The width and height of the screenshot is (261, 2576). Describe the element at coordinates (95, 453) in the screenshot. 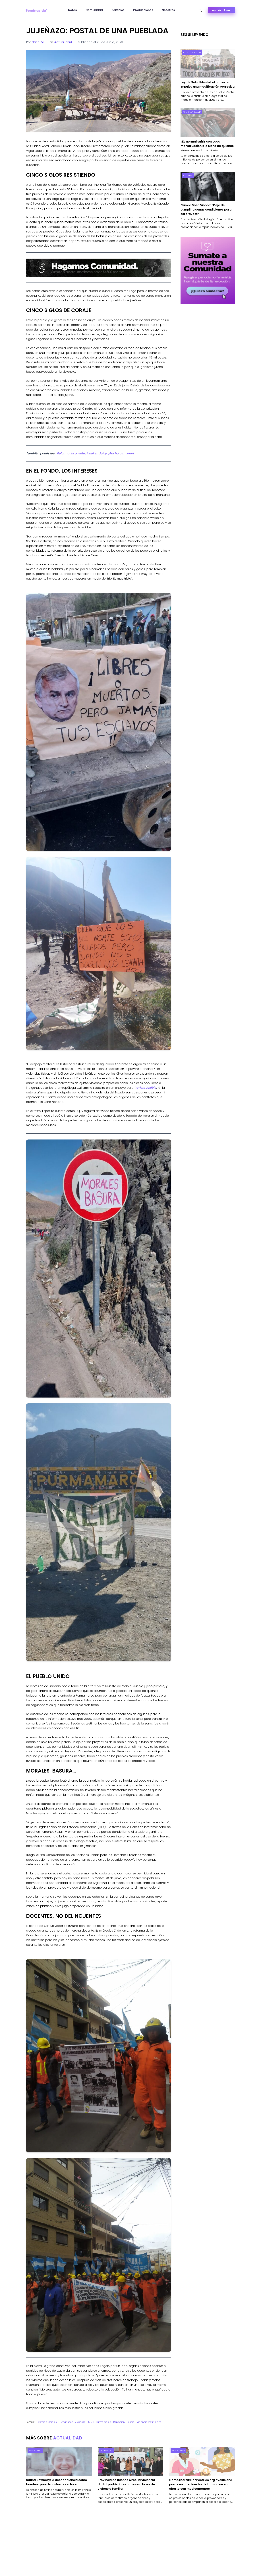

I see `Reforma inconstitucional en Jujuy: ¡Pacha o muerte! [(opens in a new tab)]` at that location.